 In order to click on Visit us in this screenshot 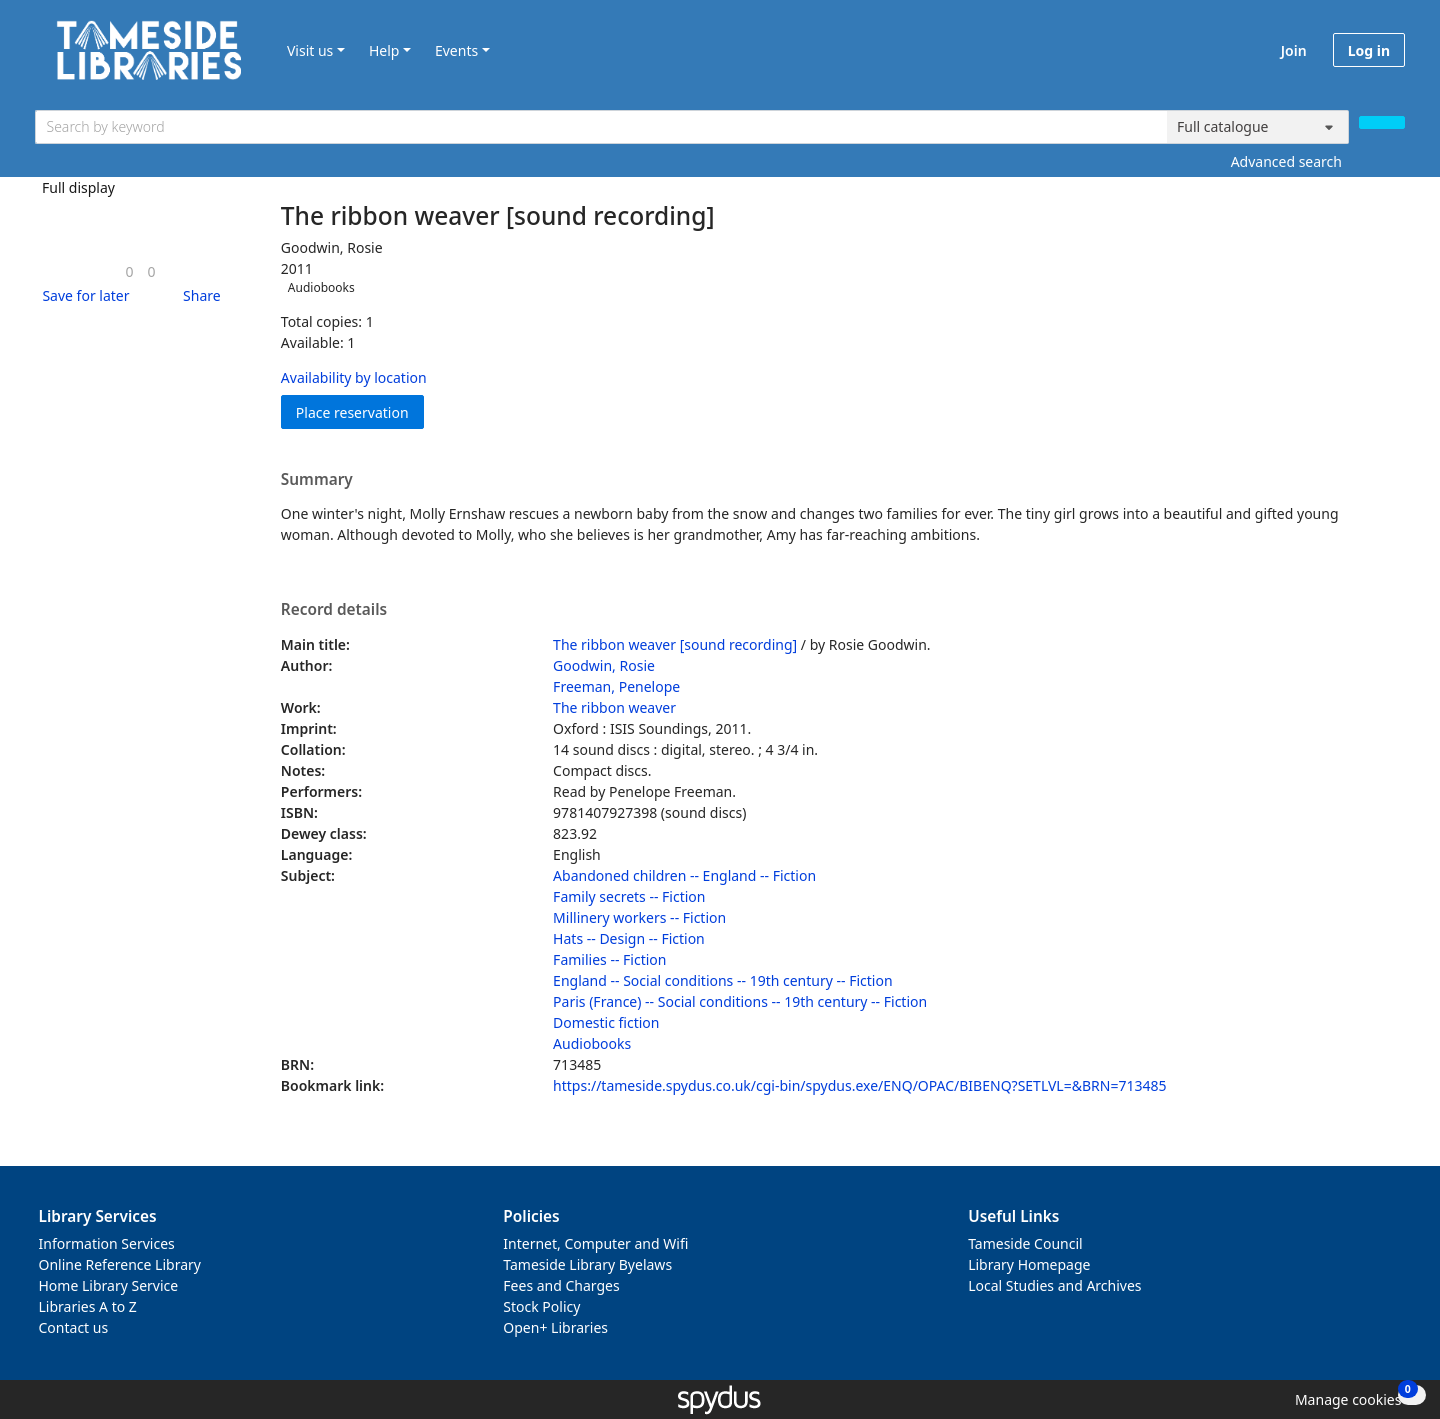, I will do `click(310, 50)`.